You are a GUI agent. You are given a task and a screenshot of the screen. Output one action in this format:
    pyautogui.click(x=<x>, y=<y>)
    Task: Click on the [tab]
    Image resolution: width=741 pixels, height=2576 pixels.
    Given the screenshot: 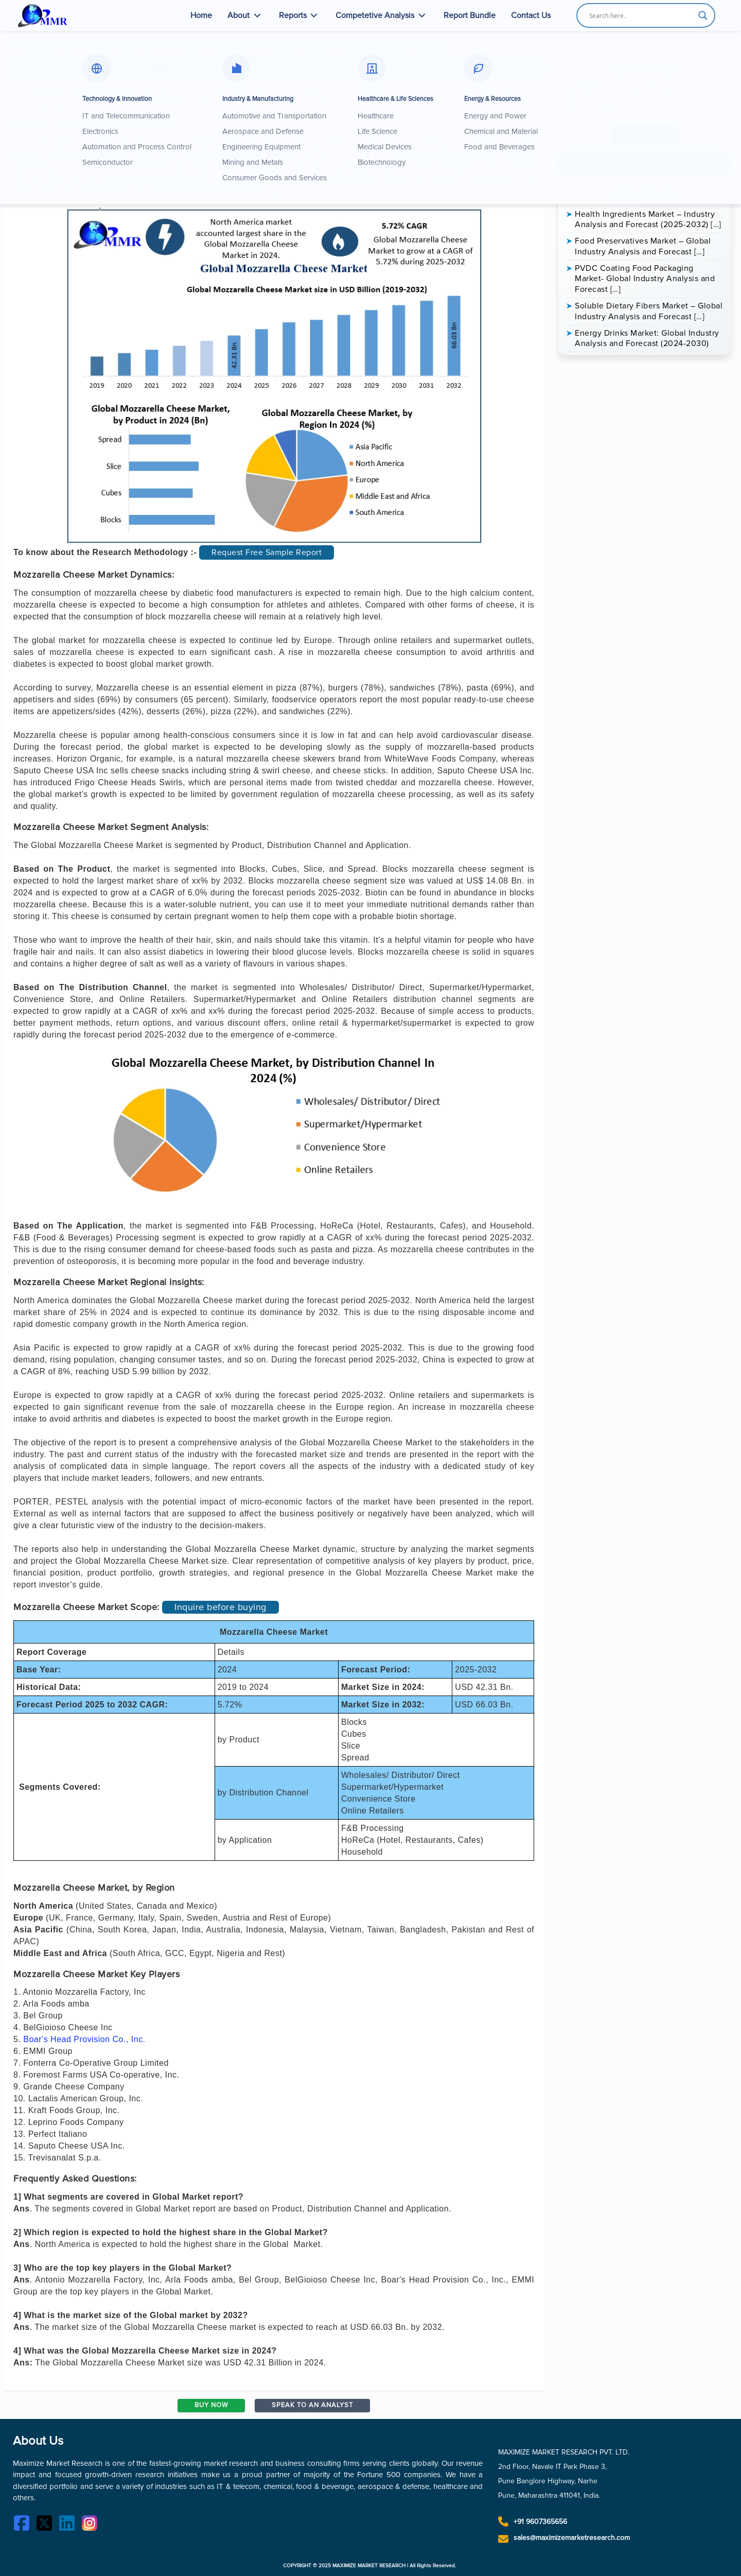 What is the action you would take?
    pyautogui.click(x=78, y=65)
    